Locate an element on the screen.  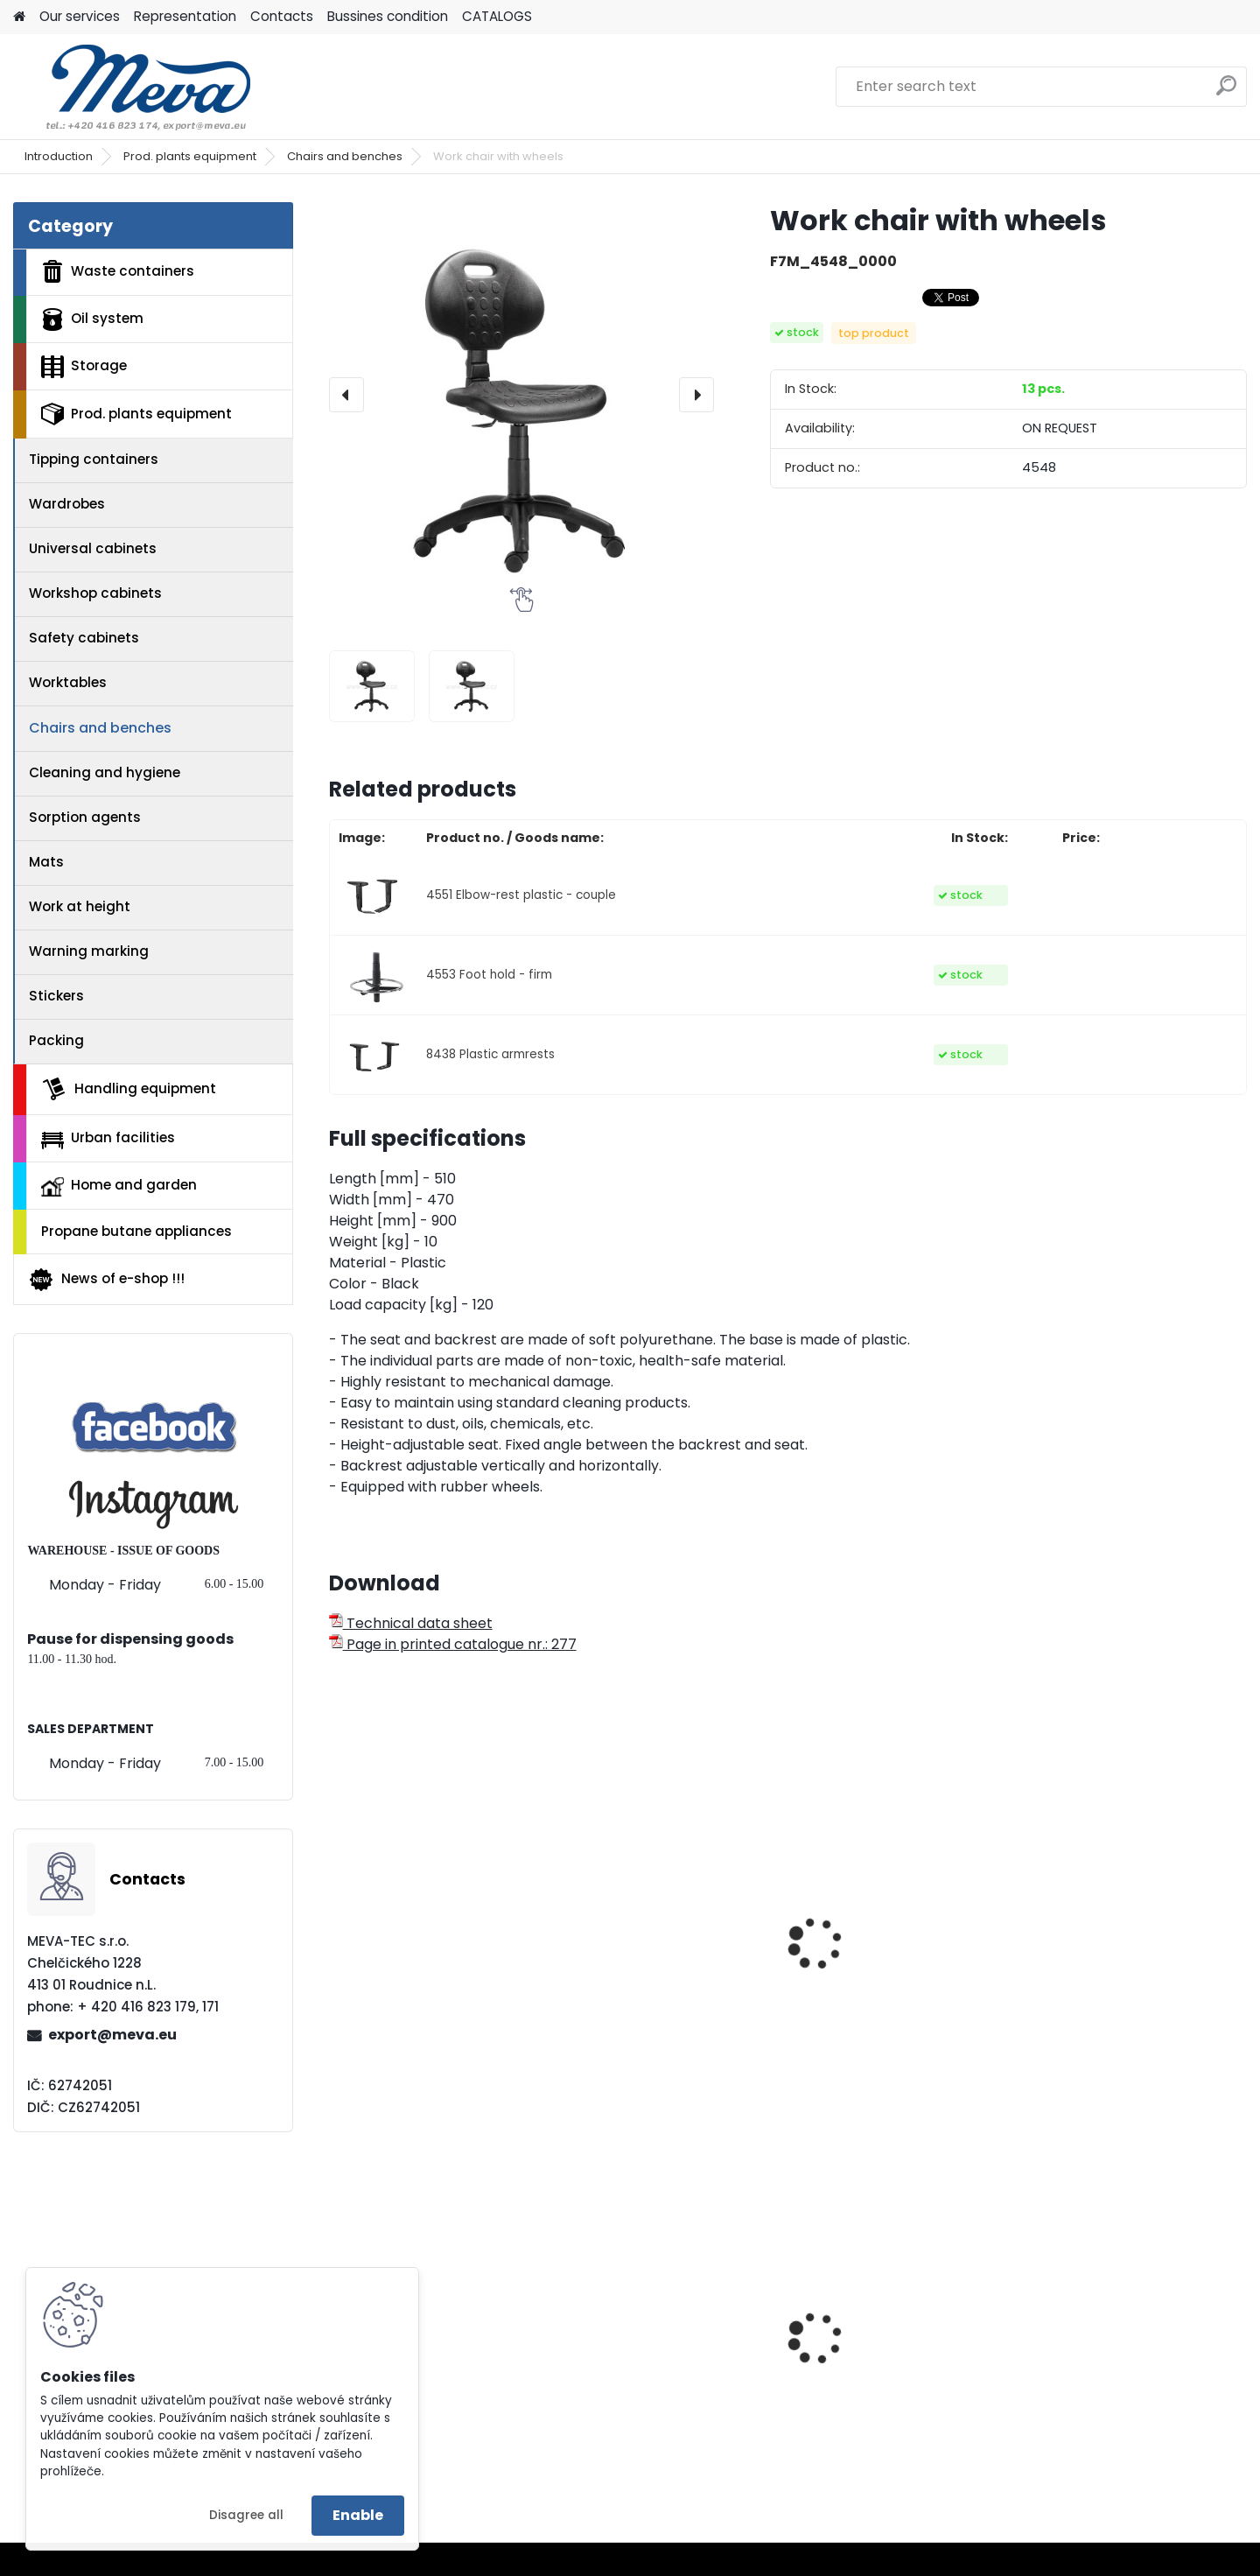
Metal box pallet - standart is located at coordinates (1132, 2353).